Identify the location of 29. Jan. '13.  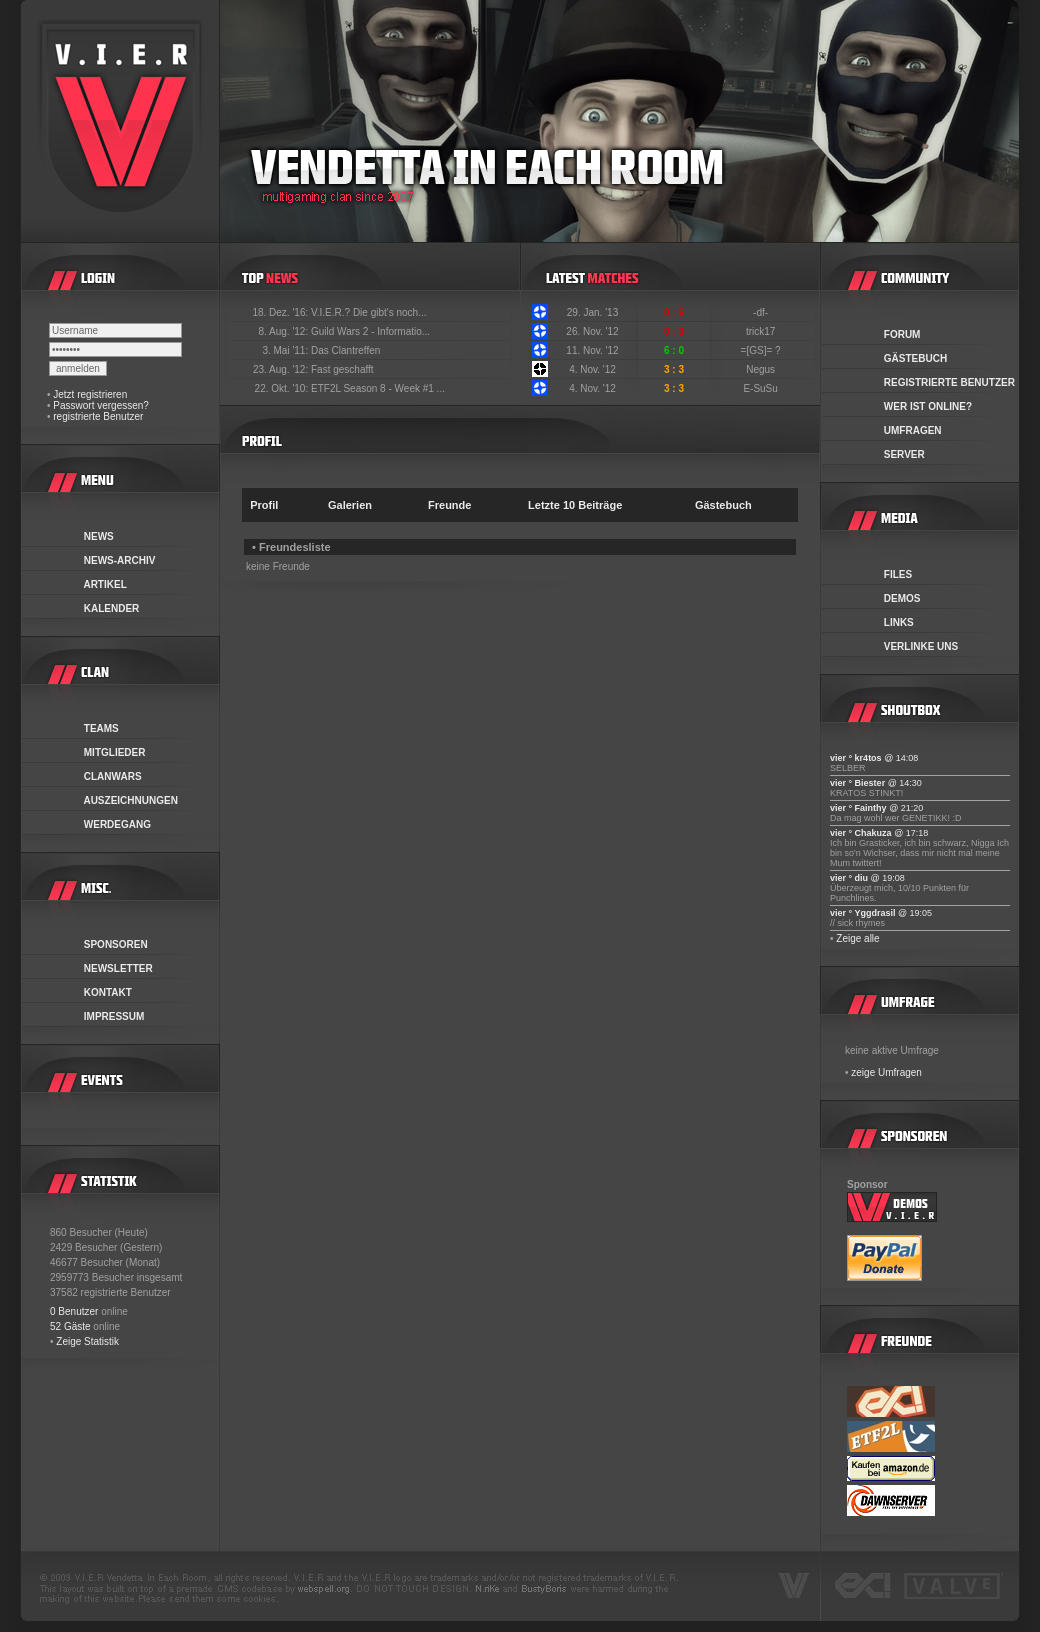
(592, 312).